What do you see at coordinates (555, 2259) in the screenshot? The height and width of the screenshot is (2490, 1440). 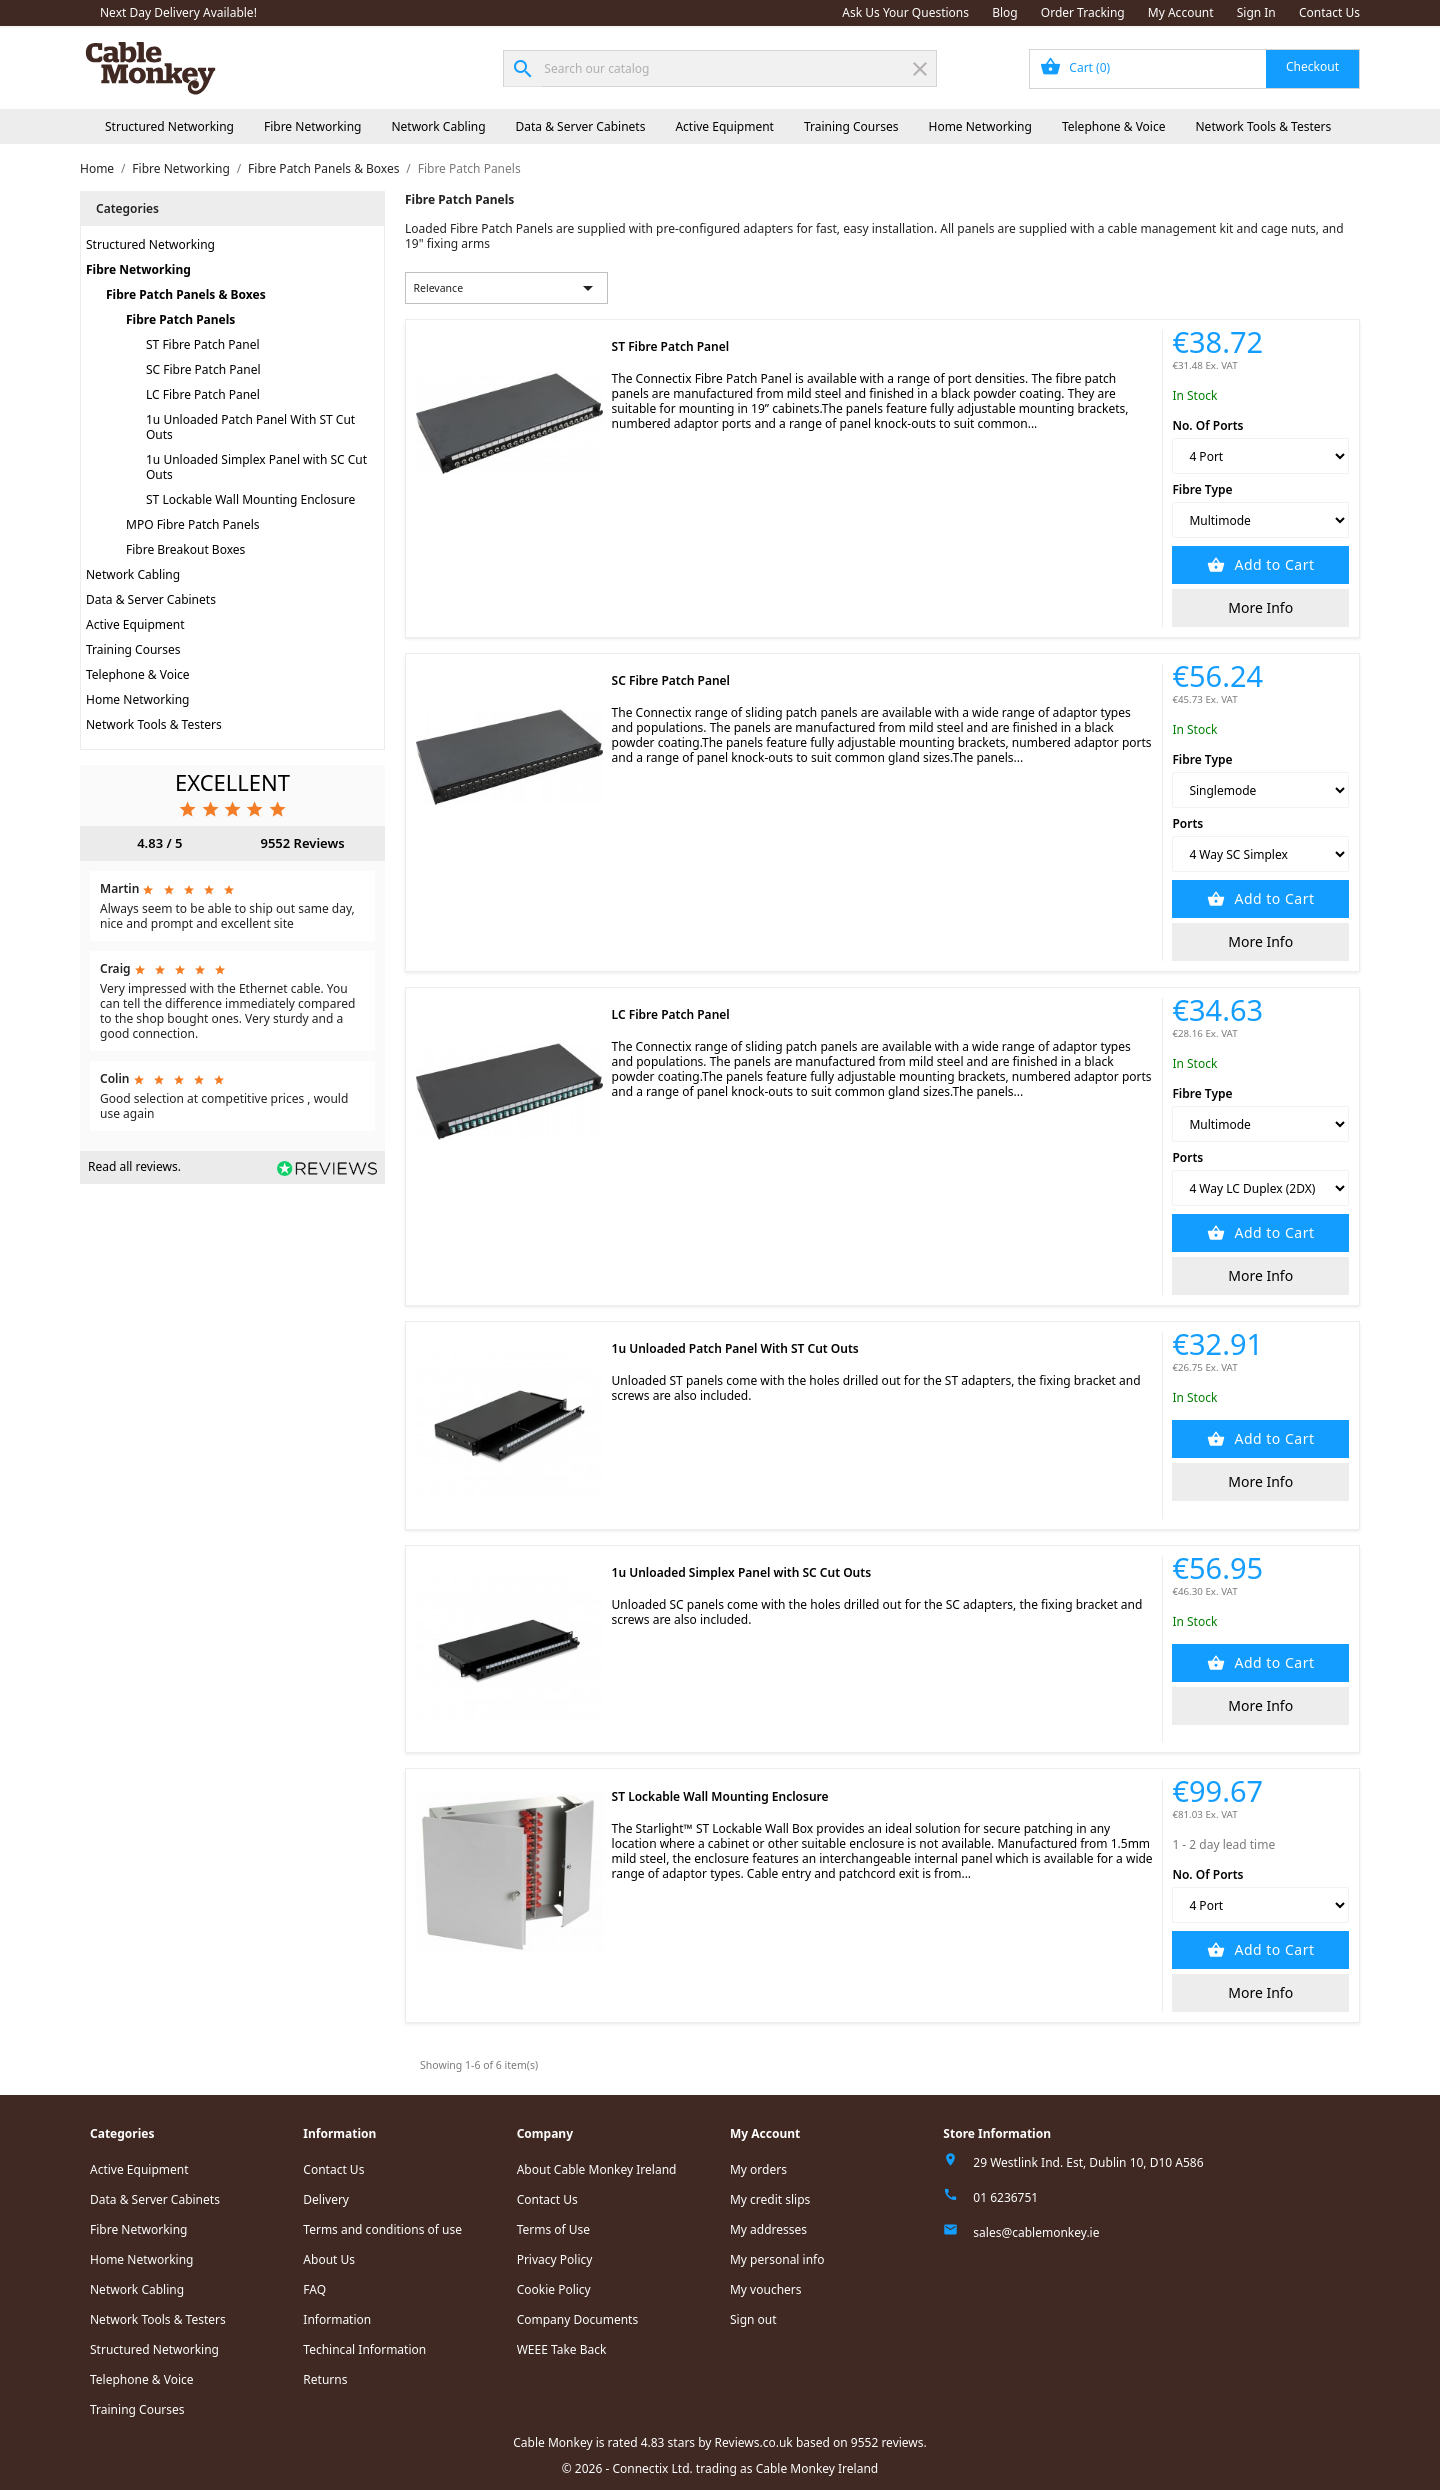 I see `Privacy Policy` at bounding box center [555, 2259].